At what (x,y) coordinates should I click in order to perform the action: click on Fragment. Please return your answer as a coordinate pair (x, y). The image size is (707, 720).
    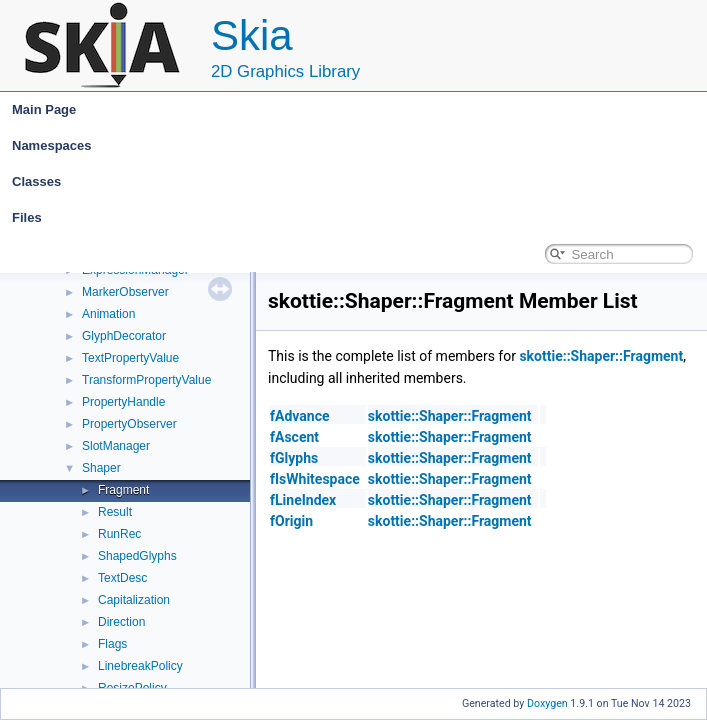
    Looking at the image, I should click on (123, 490).